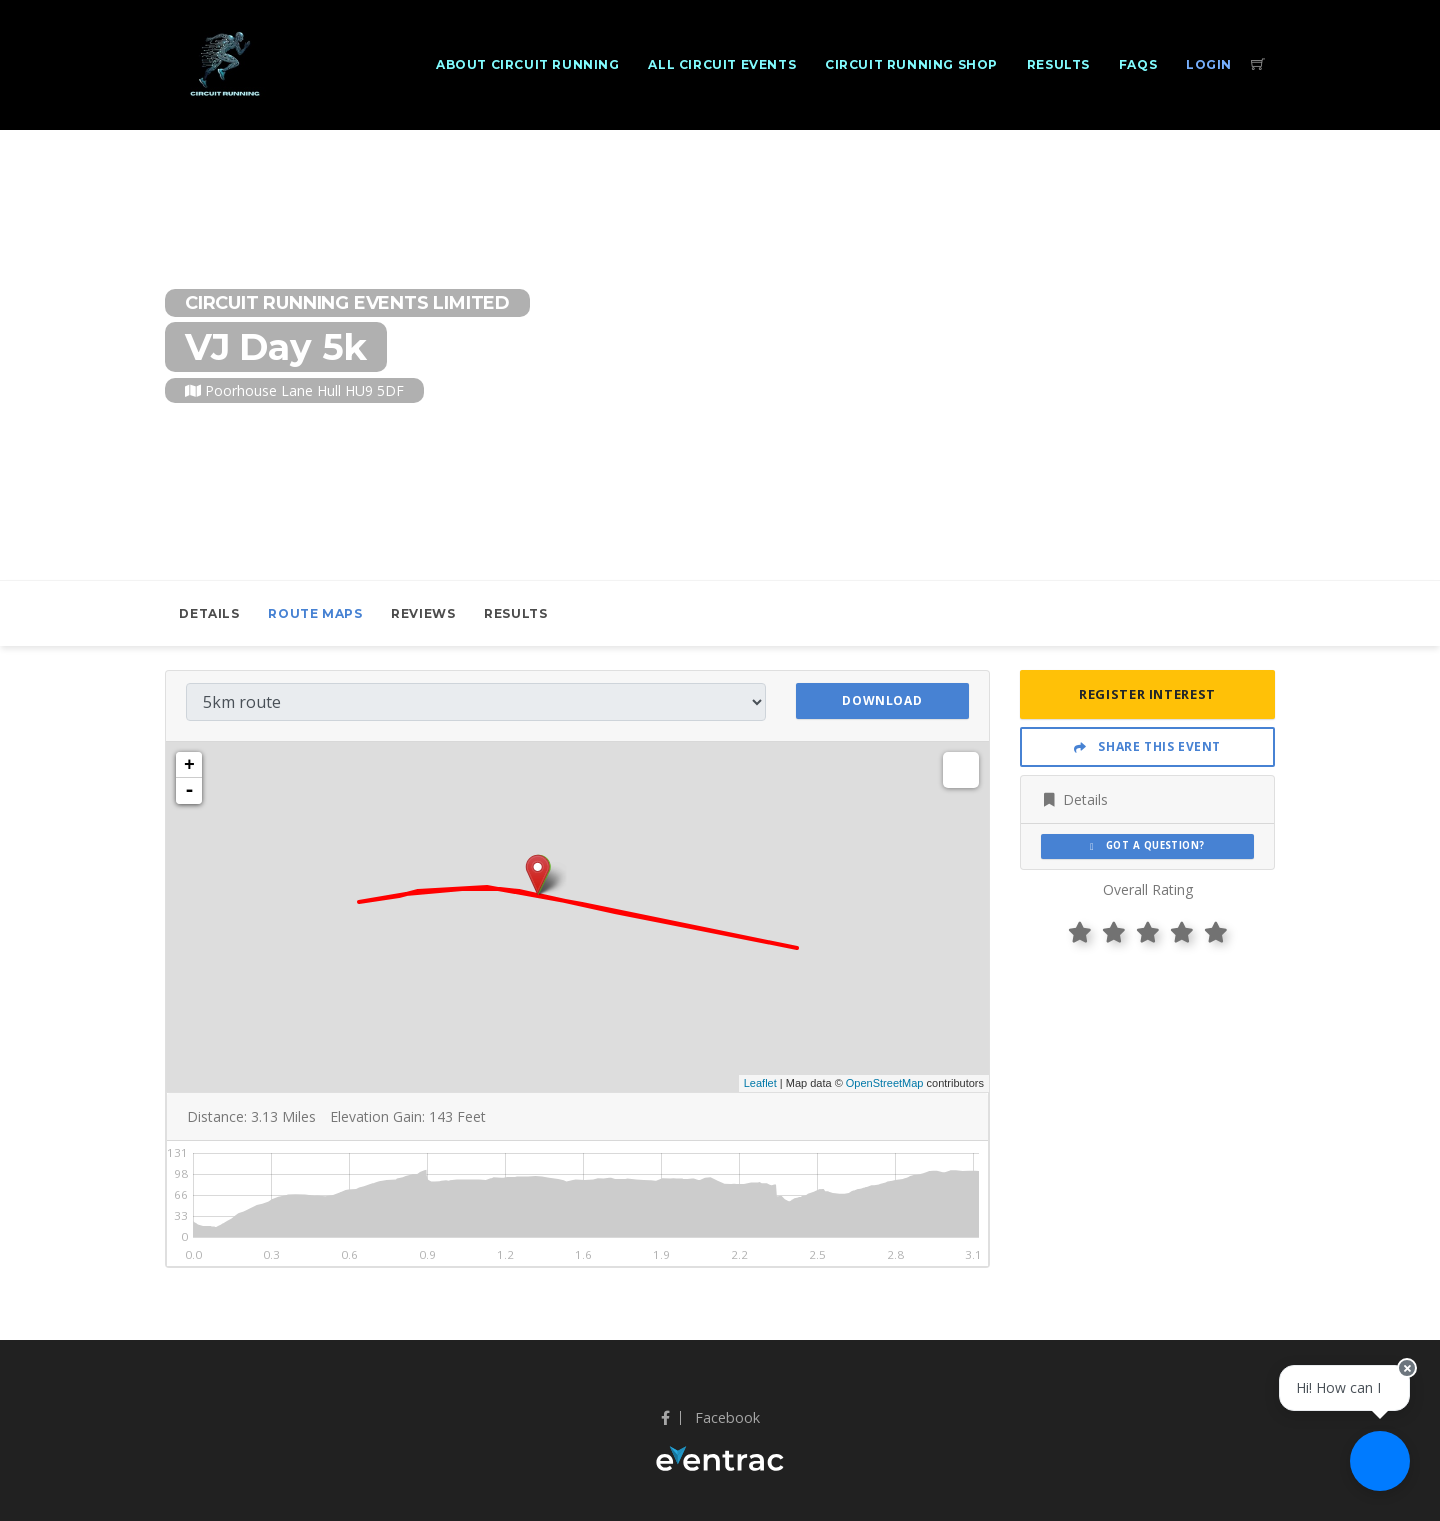 This screenshot has height=1521, width=1440. Describe the element at coordinates (1380, 1461) in the screenshot. I see `[Ask a question]` at that location.